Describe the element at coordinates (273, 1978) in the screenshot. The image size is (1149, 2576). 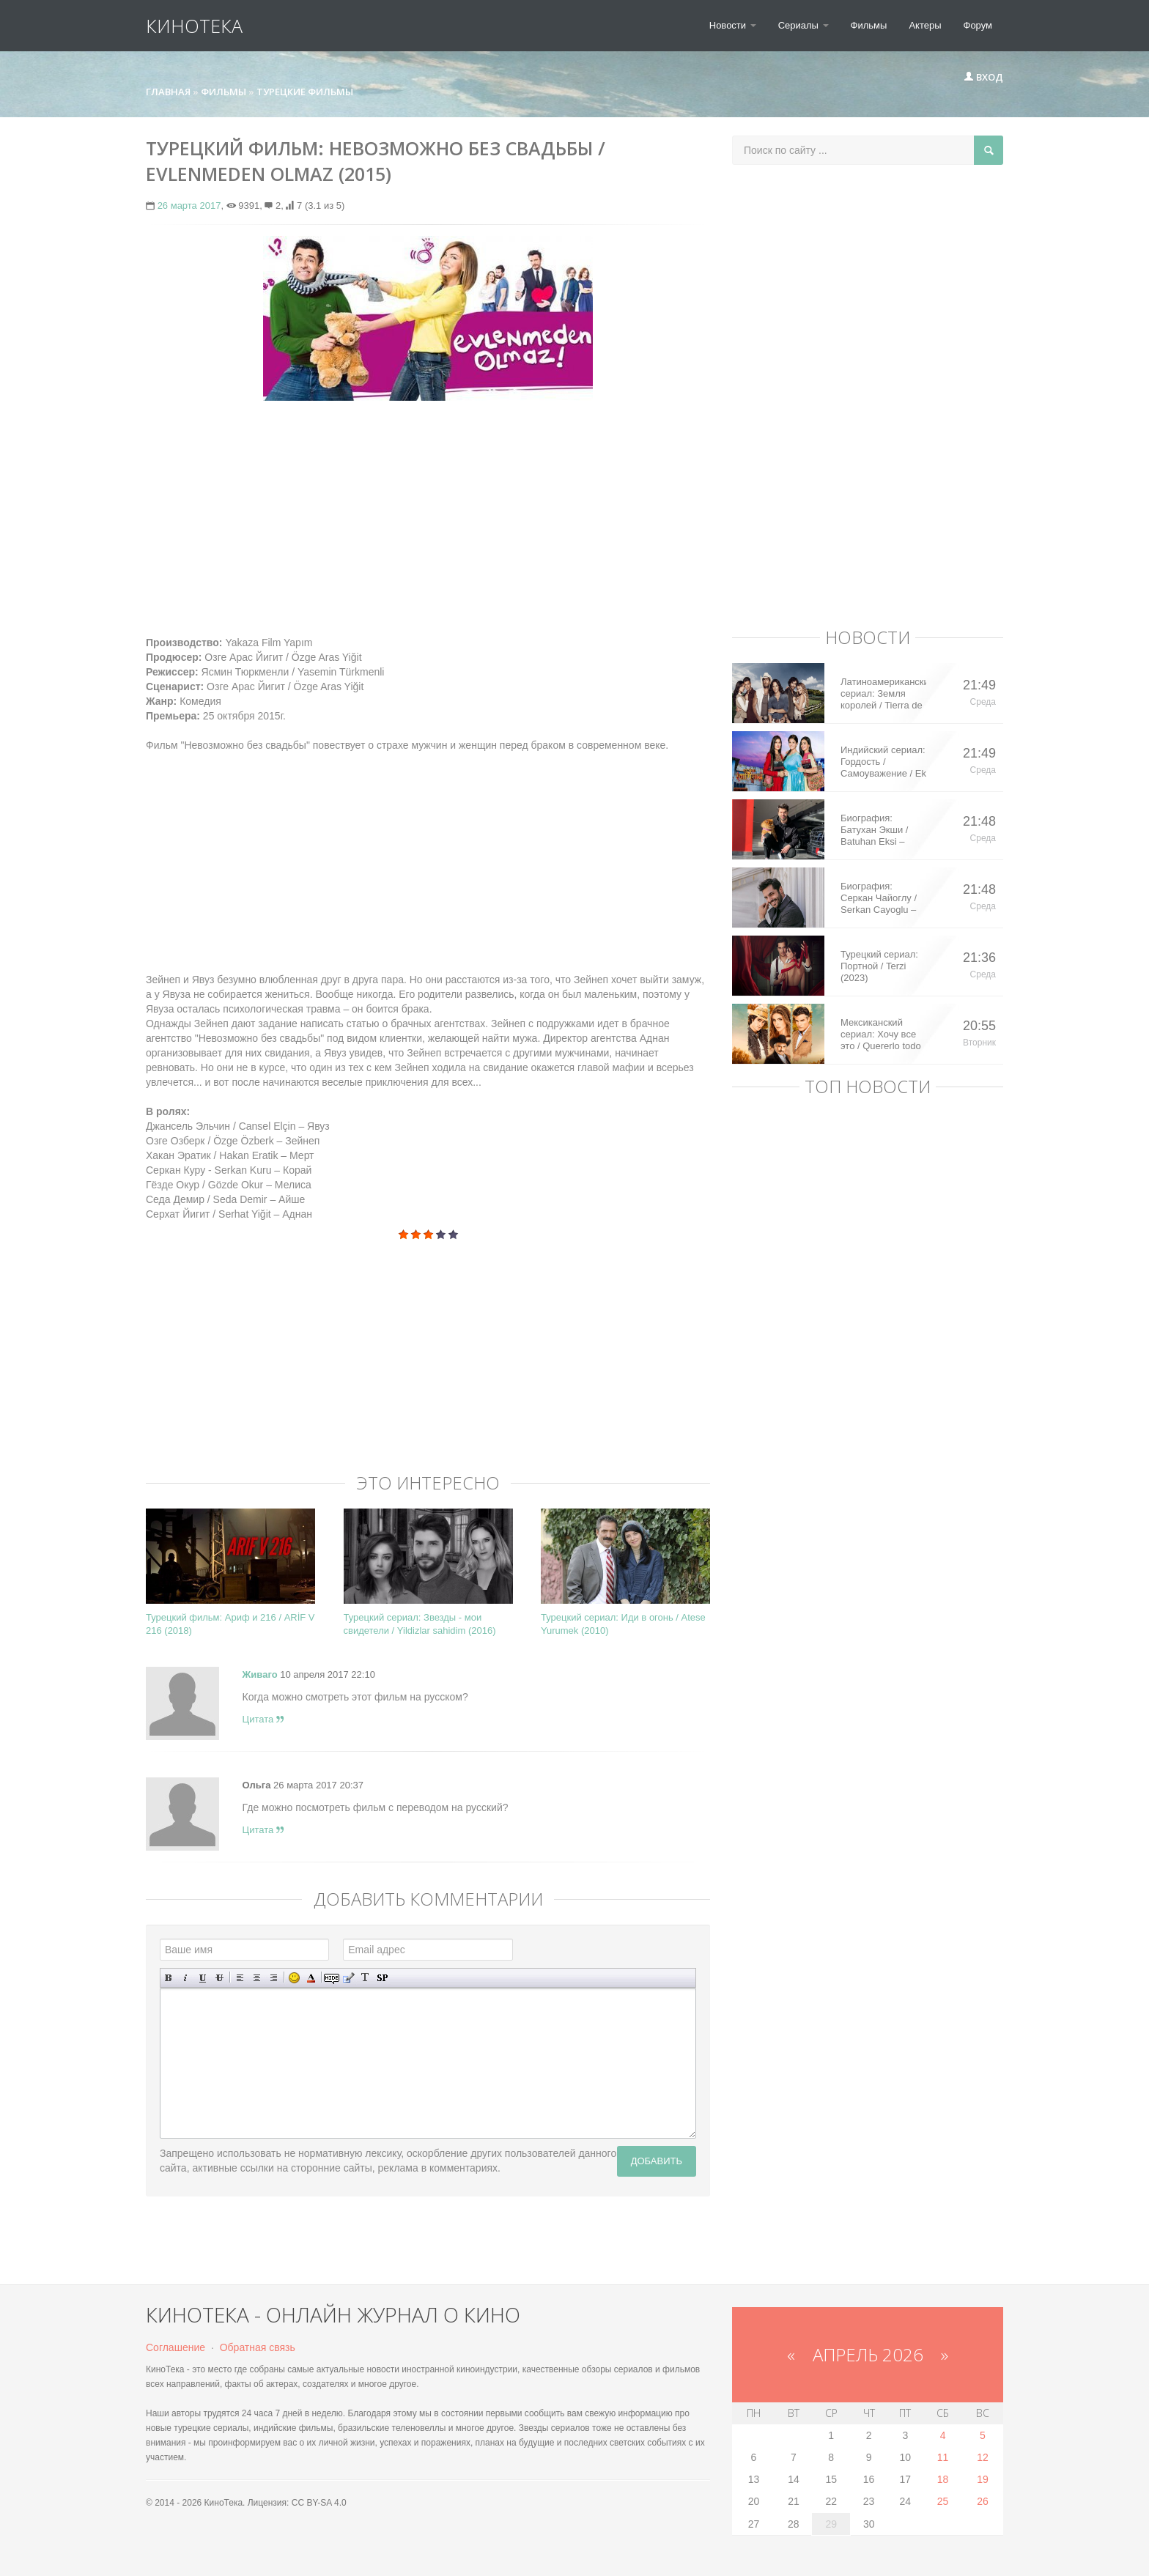
I see `Выравнивание по правому краю` at that location.